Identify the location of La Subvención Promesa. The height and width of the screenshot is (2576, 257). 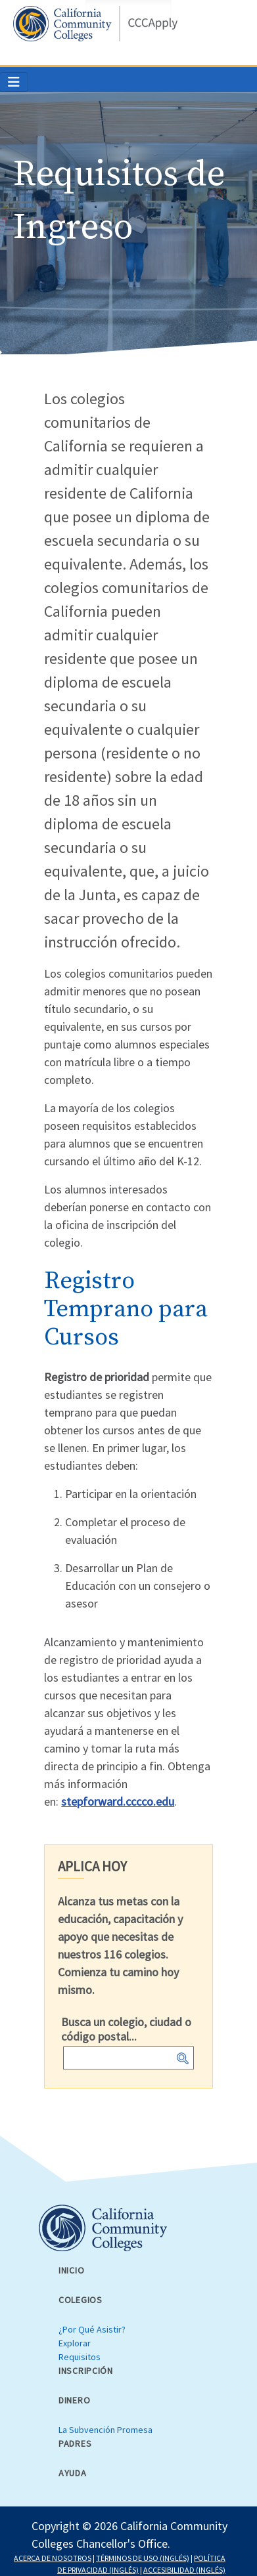
(105, 2430).